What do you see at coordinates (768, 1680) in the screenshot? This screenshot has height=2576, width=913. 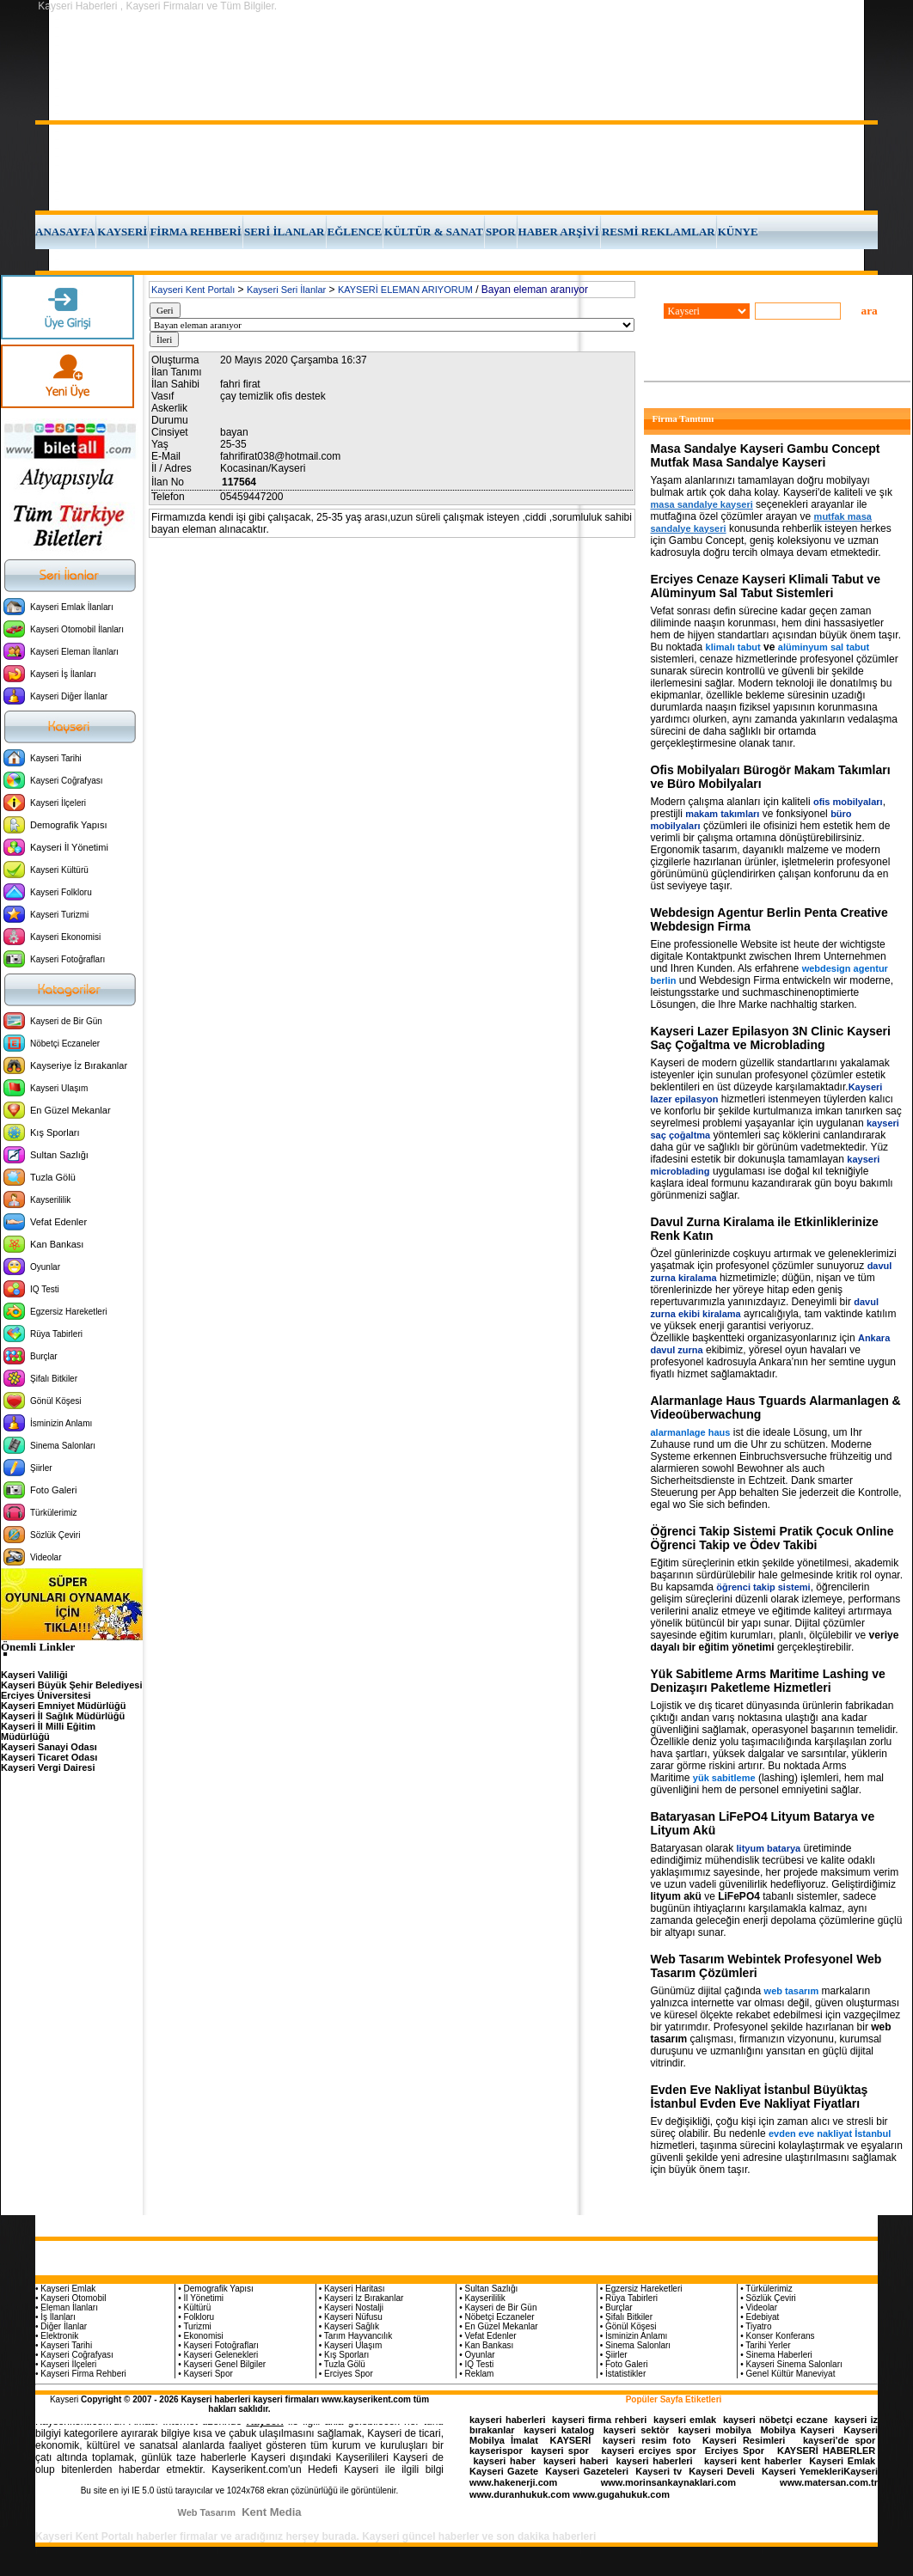 I see `Yük Sabitleme Arms Maritime Lashing ve Denizaşırı Paketleme Hizmetleri` at bounding box center [768, 1680].